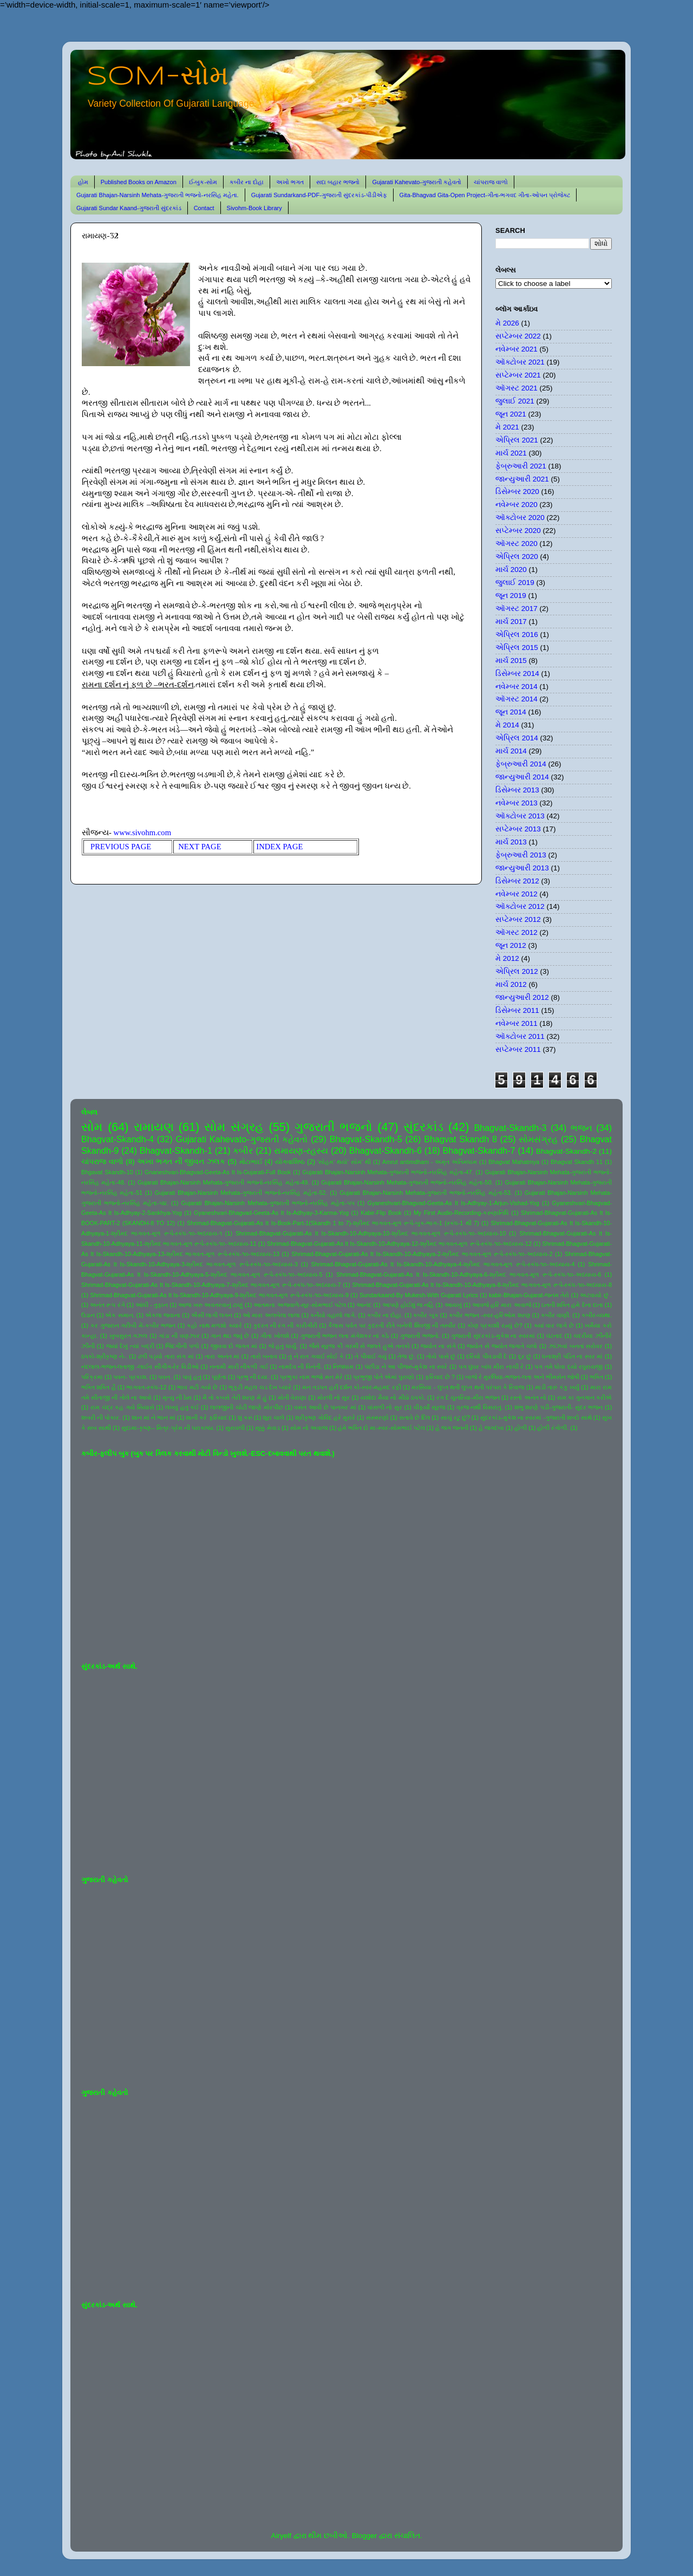 The height and width of the screenshot is (2576, 693). What do you see at coordinates (510, 945) in the screenshot?
I see `જૂન 2012` at bounding box center [510, 945].